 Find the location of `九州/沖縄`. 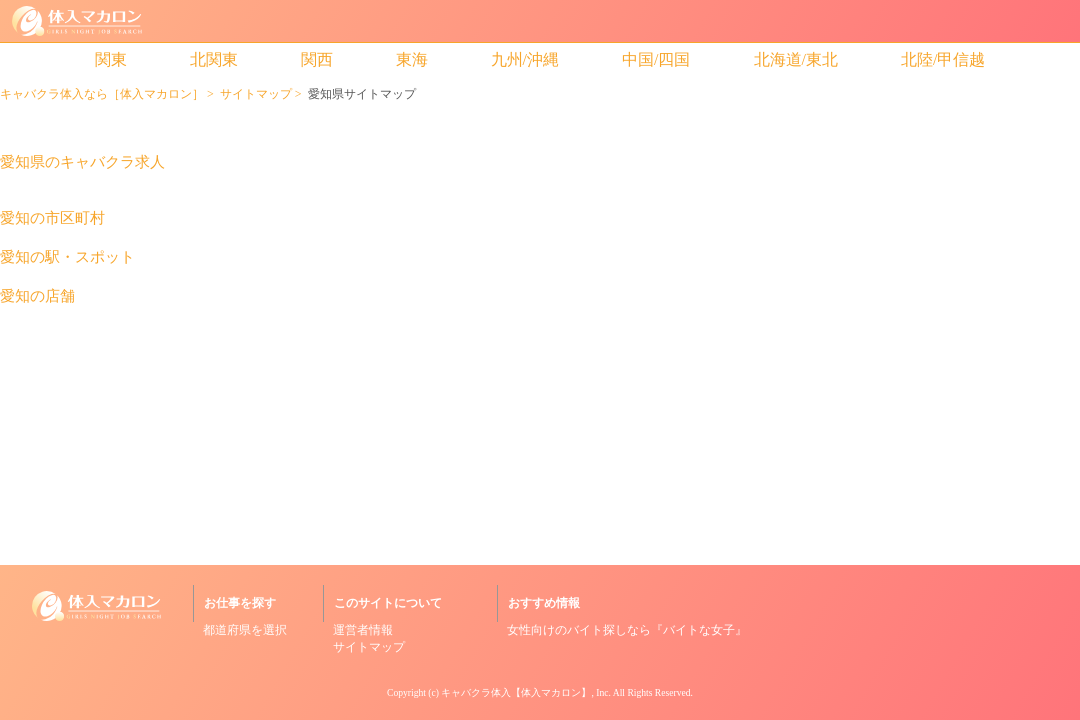

九州/沖縄 is located at coordinates (525, 59).